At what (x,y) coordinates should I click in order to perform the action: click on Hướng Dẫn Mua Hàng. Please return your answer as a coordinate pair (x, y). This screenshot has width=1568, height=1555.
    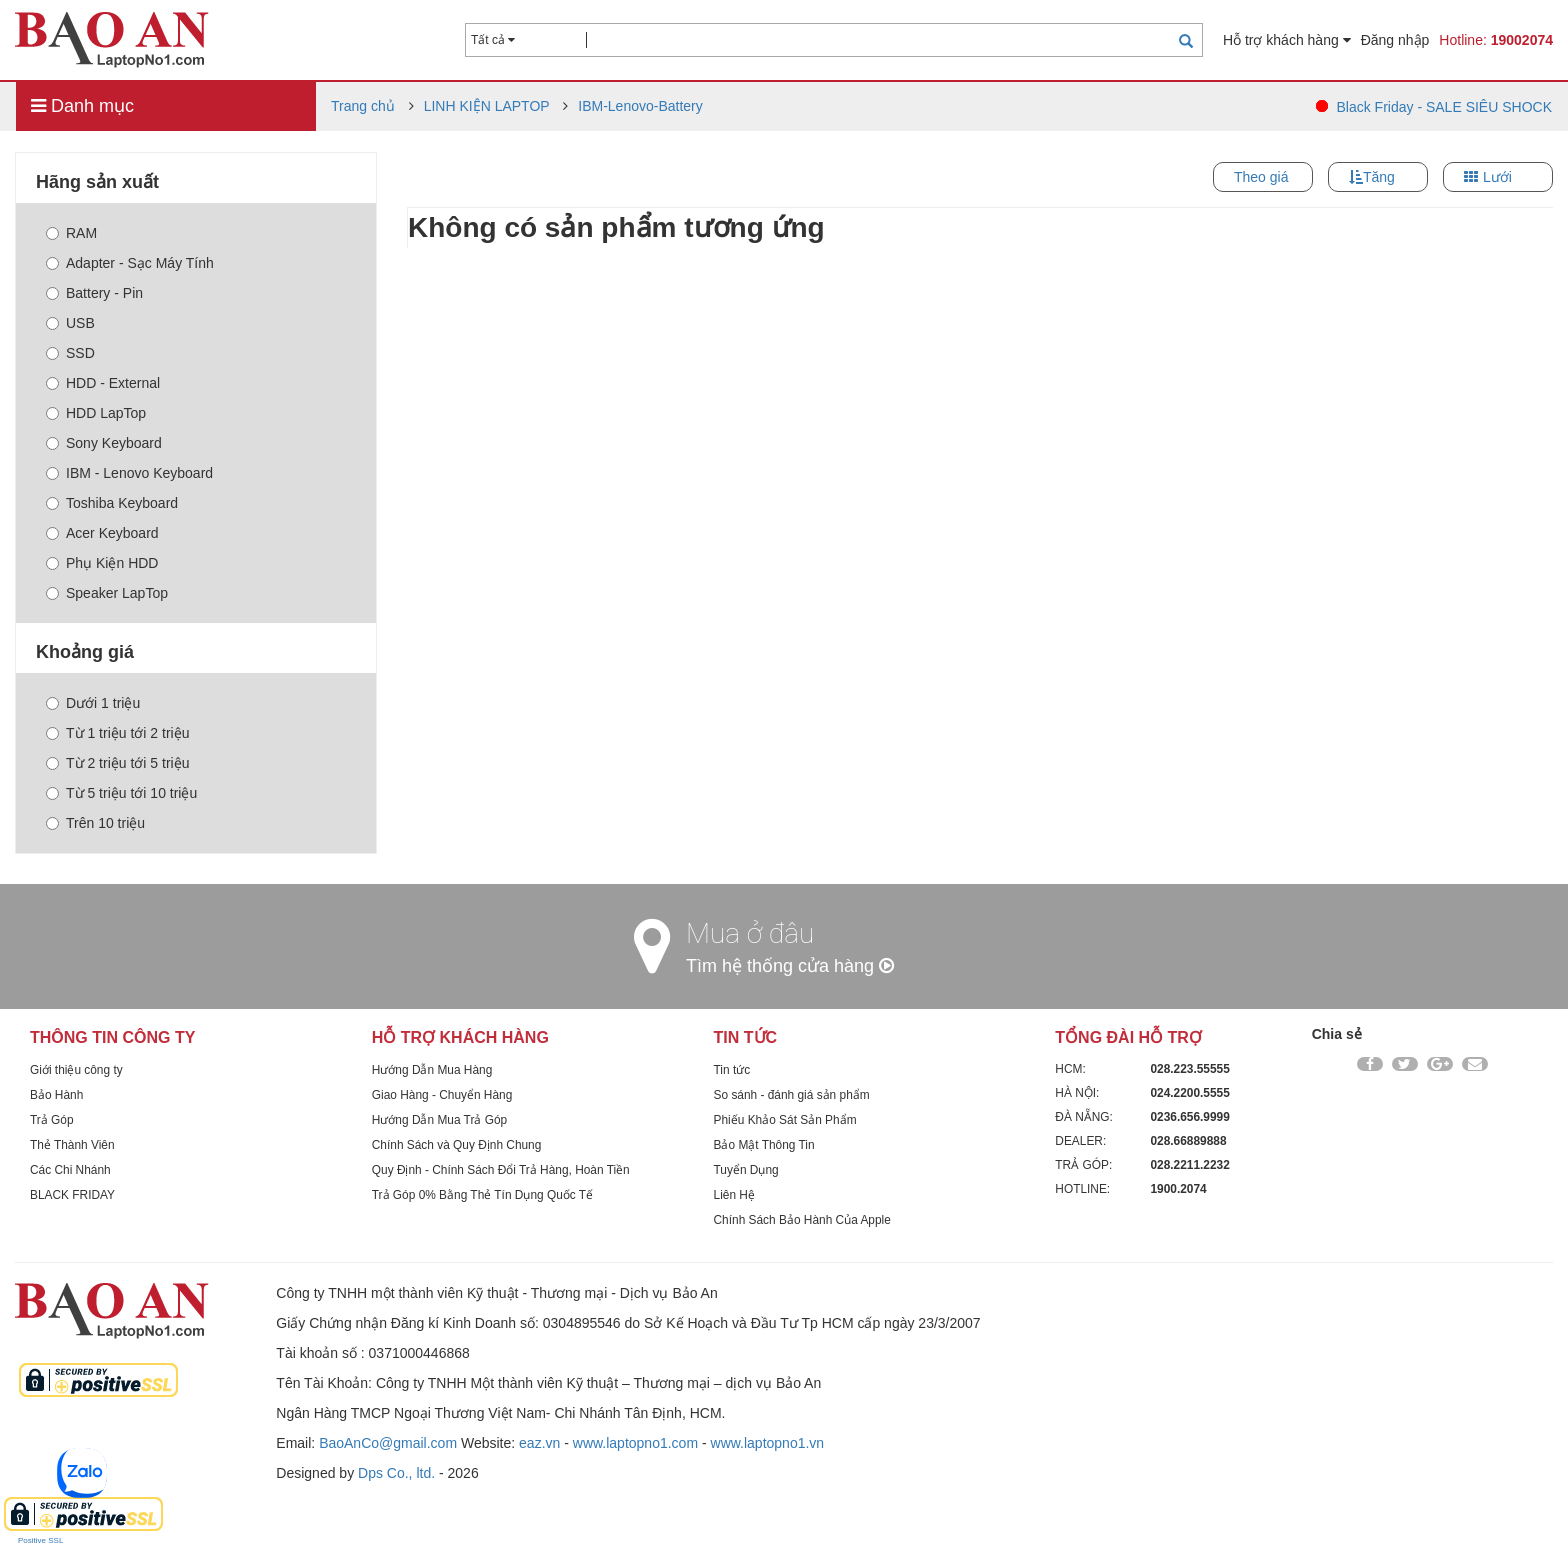
    Looking at the image, I should click on (432, 1070).